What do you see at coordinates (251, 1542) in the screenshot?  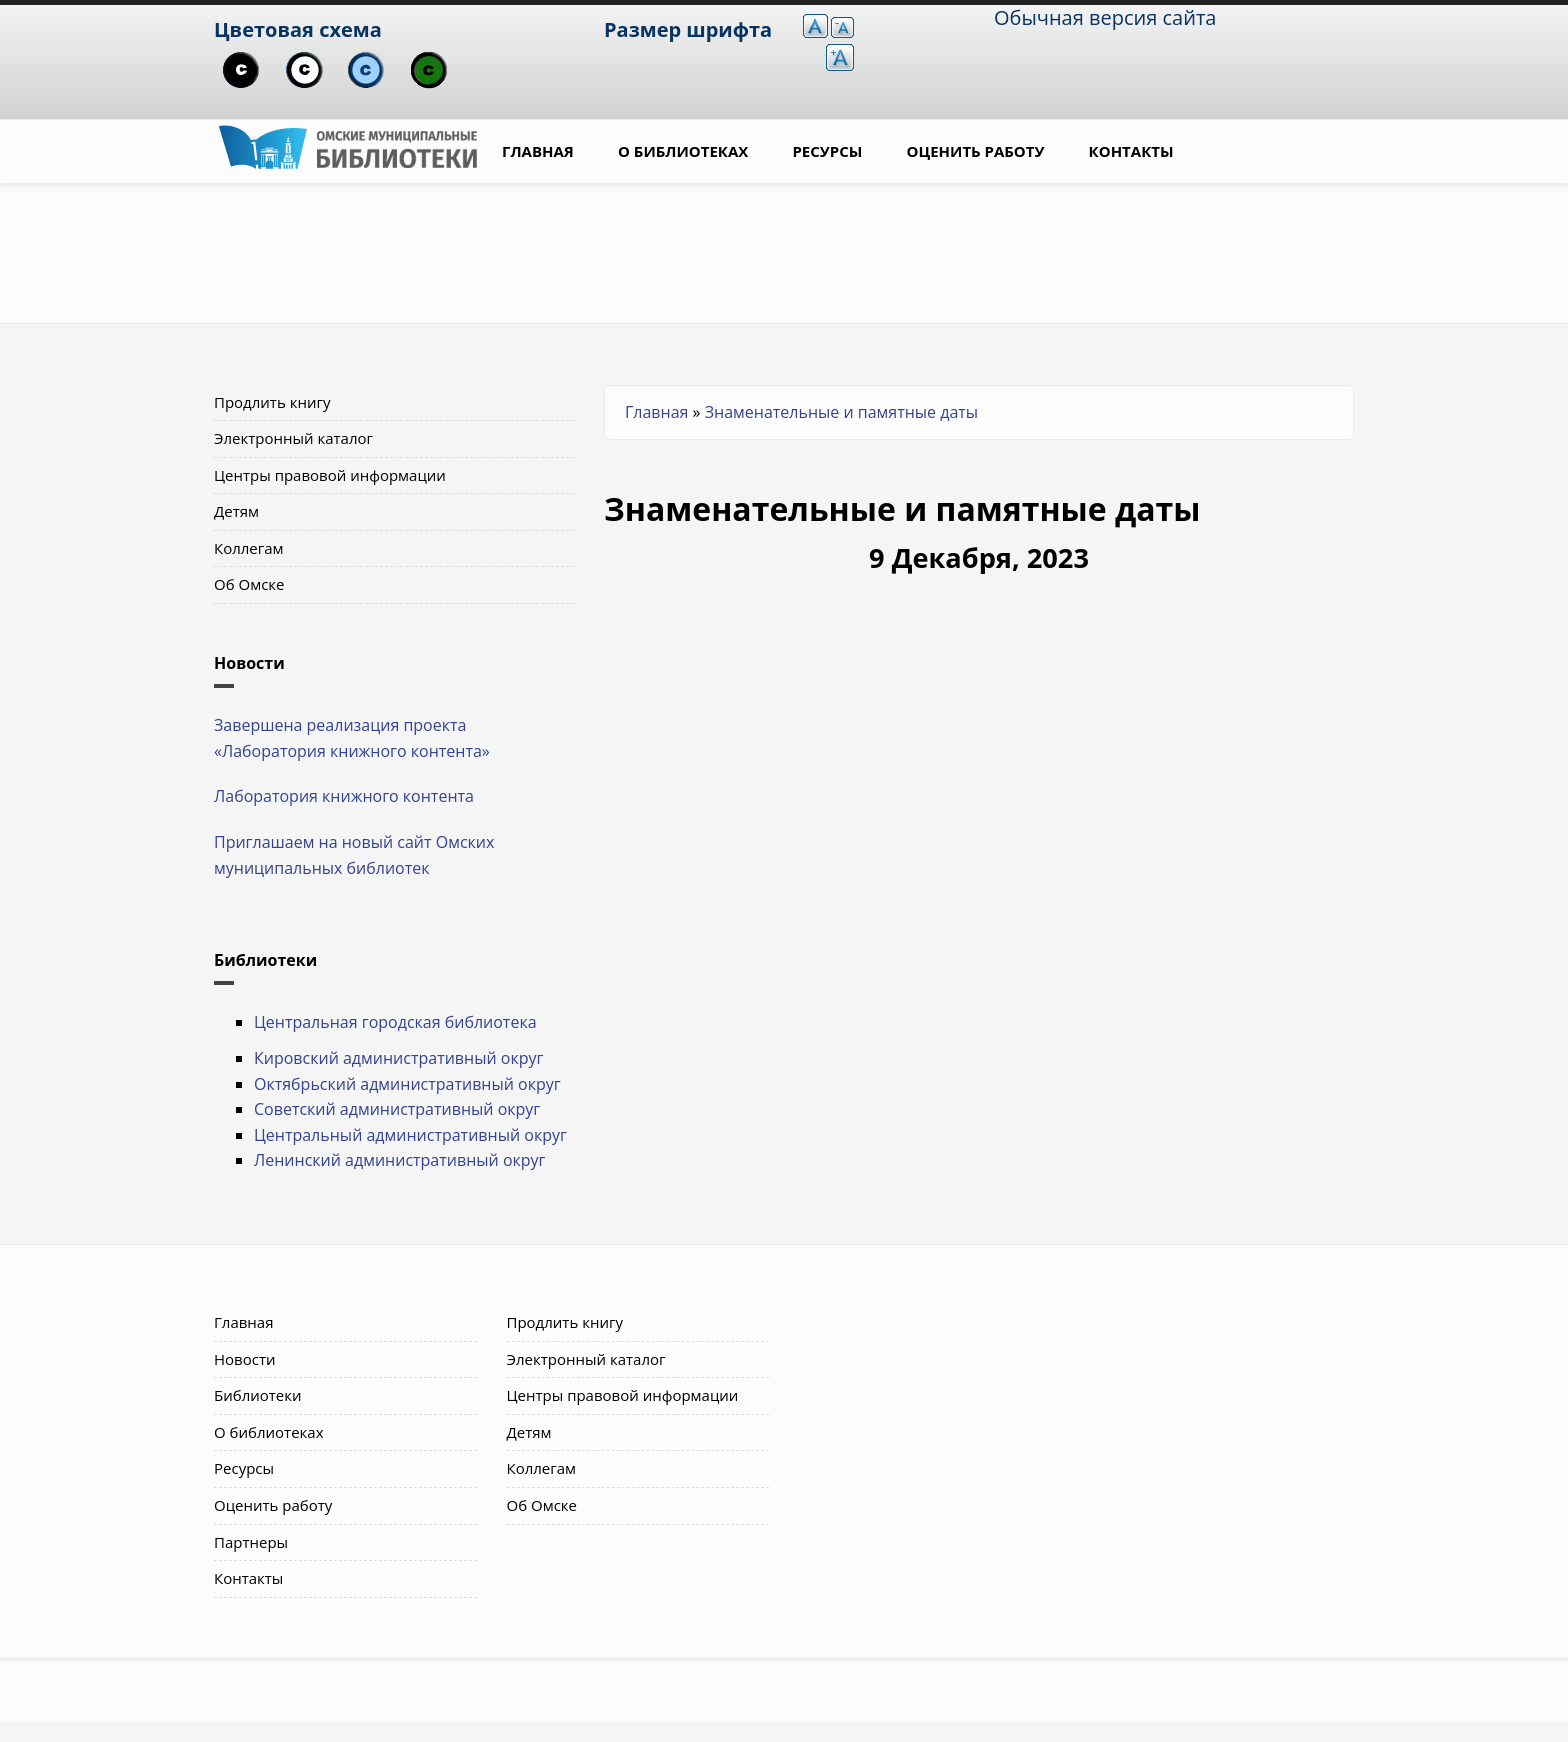 I see `Партнеры` at bounding box center [251, 1542].